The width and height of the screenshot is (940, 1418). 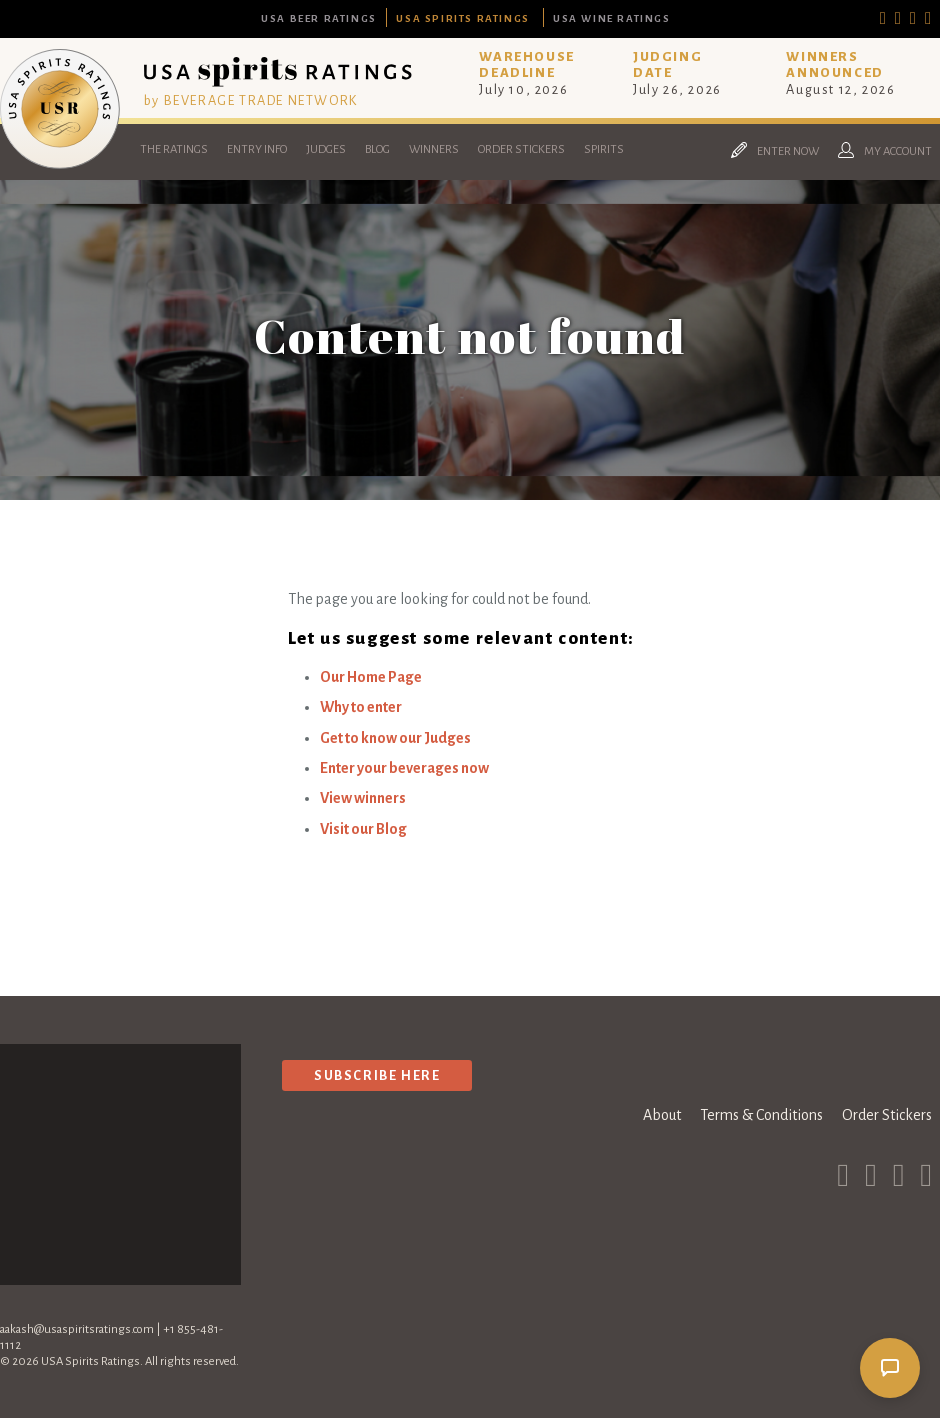 I want to click on Subscribe Here, so click(x=377, y=1075).